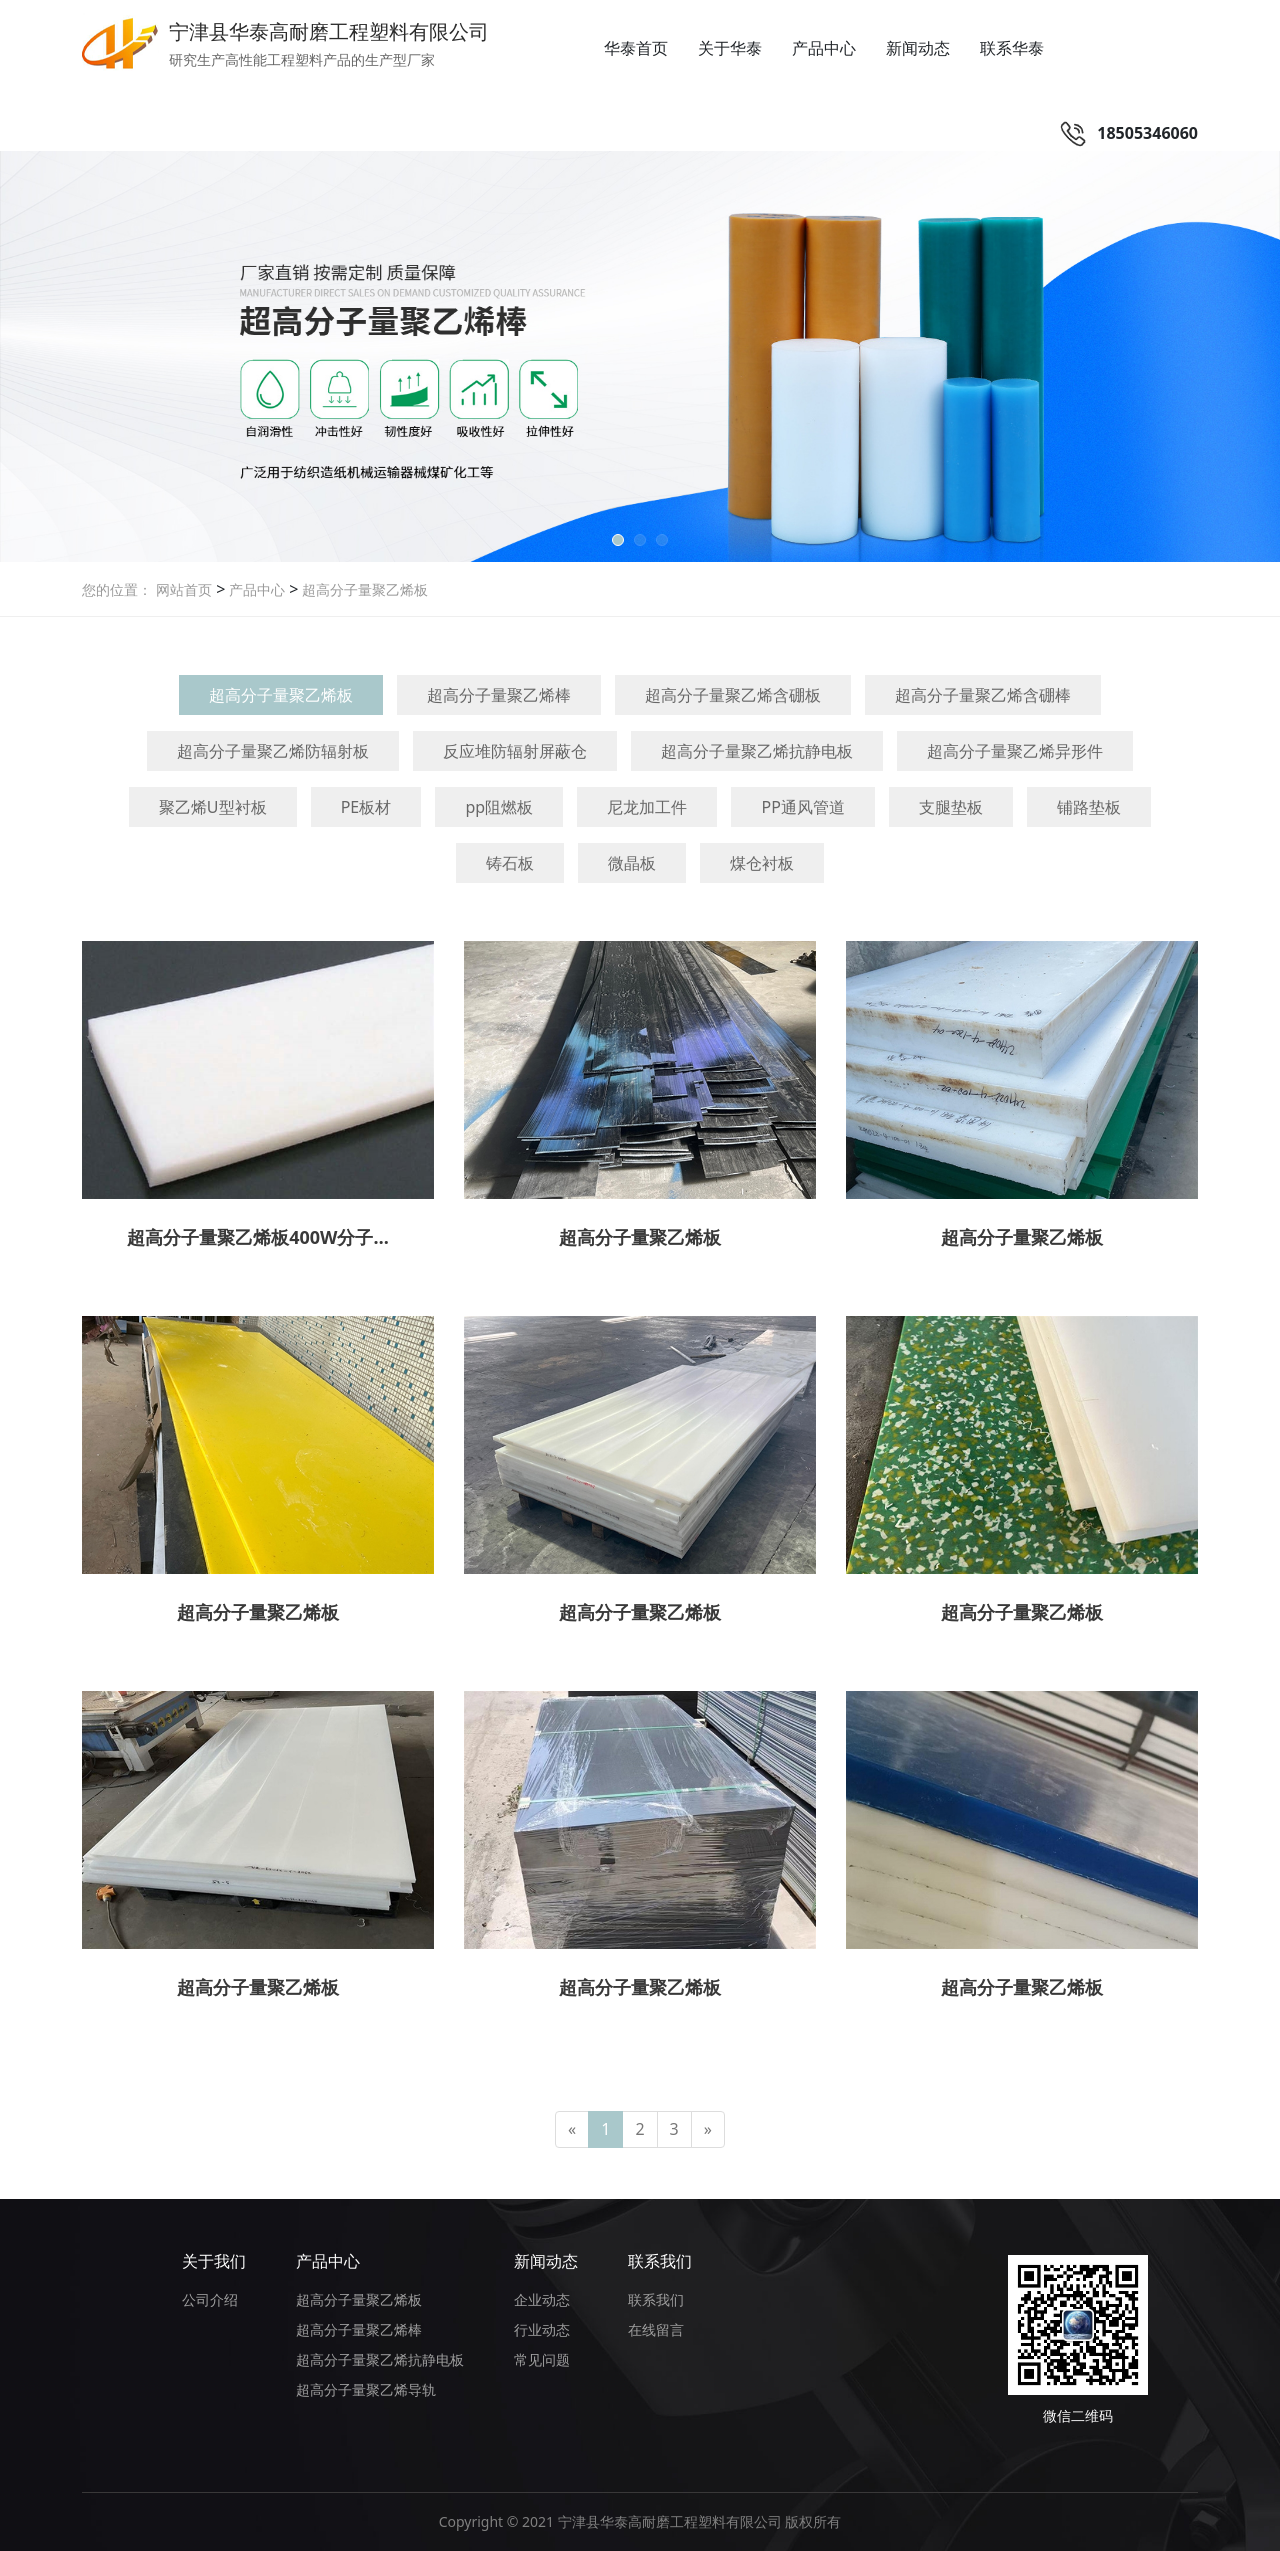  Describe the element at coordinates (499, 807) in the screenshot. I see `pp阻燃板` at that location.